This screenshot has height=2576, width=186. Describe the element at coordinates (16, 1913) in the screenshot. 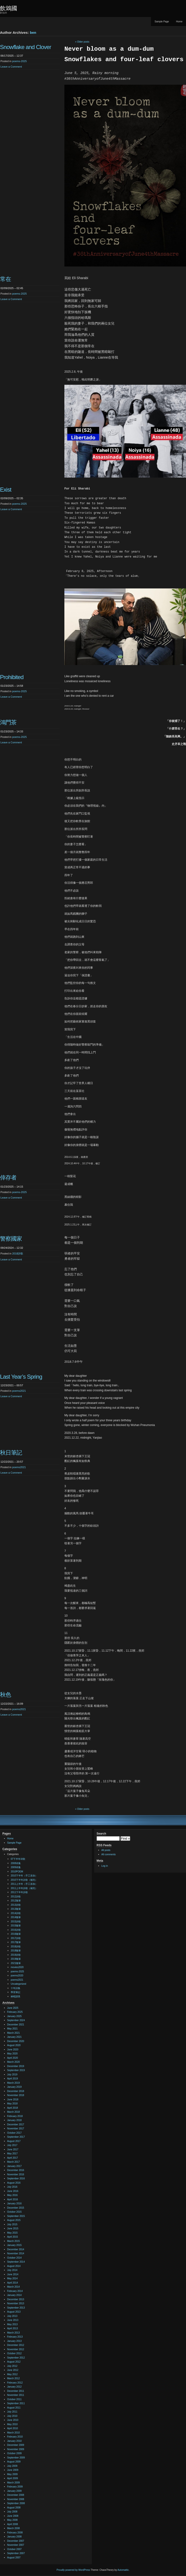

I see `2014詩歌` at that location.